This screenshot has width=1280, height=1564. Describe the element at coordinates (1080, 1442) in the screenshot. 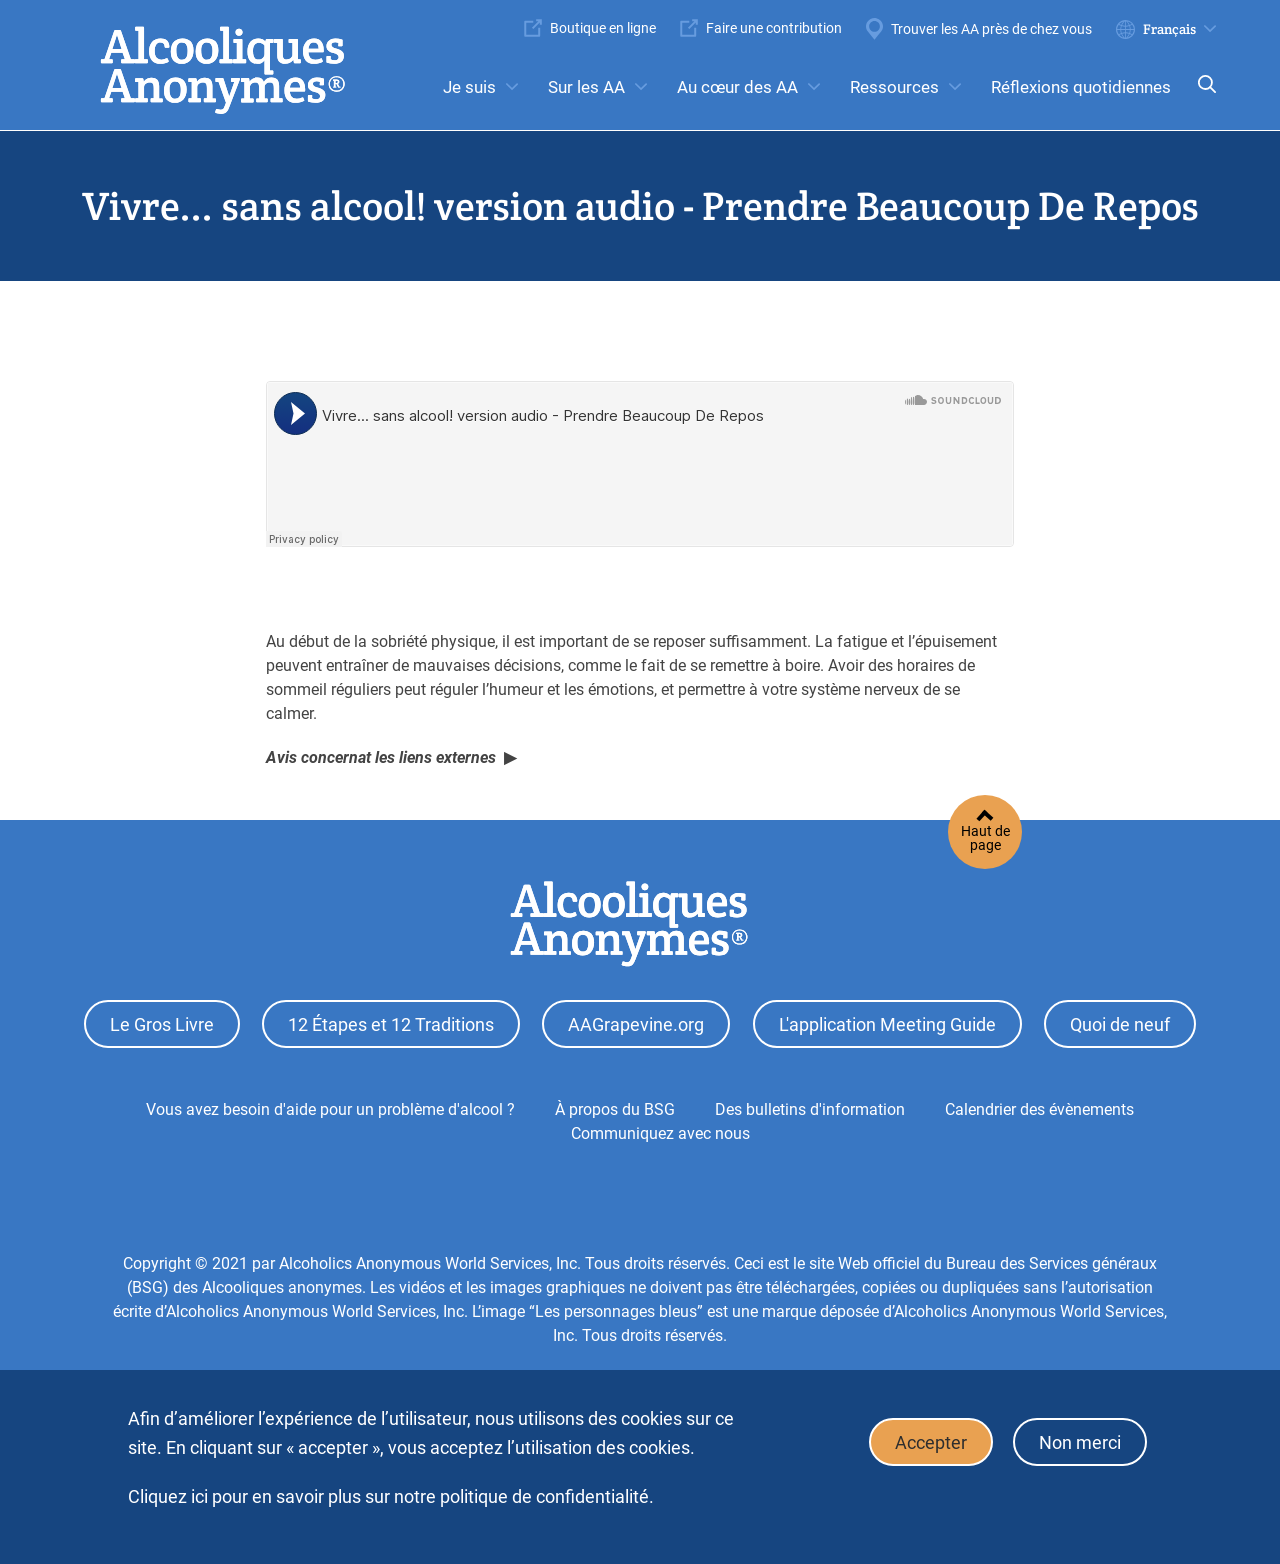

I see `Non merci` at that location.